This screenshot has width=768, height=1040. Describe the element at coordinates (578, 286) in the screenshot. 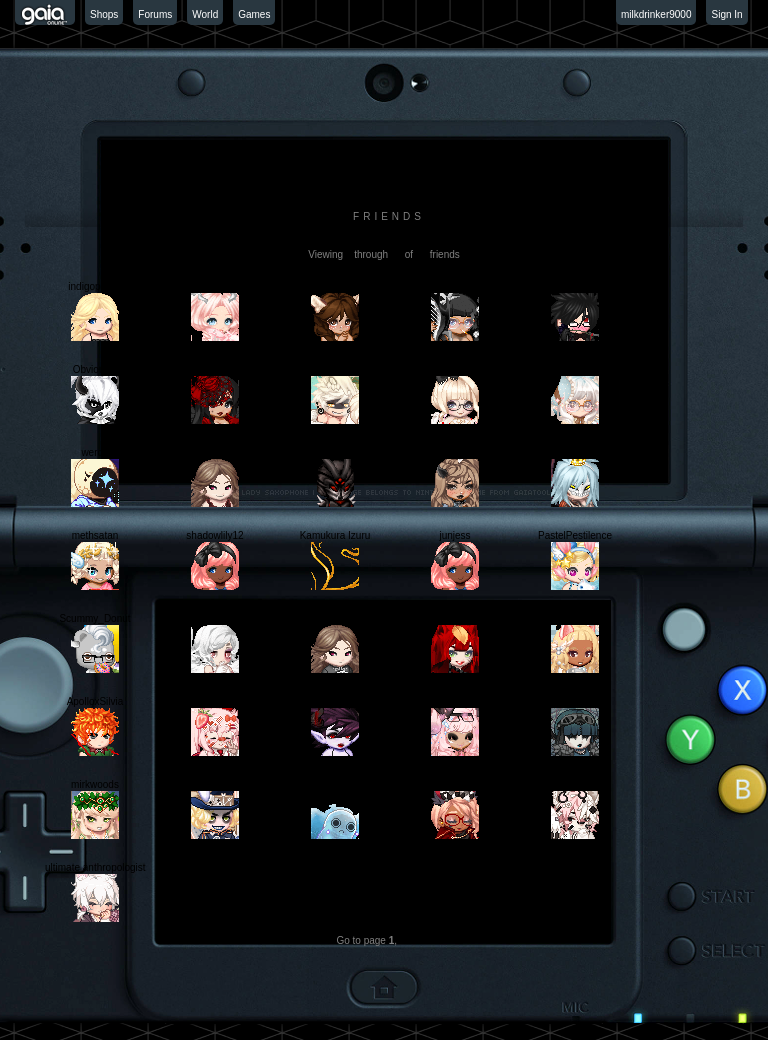

I see `A Total Pain In The Arse` at that location.